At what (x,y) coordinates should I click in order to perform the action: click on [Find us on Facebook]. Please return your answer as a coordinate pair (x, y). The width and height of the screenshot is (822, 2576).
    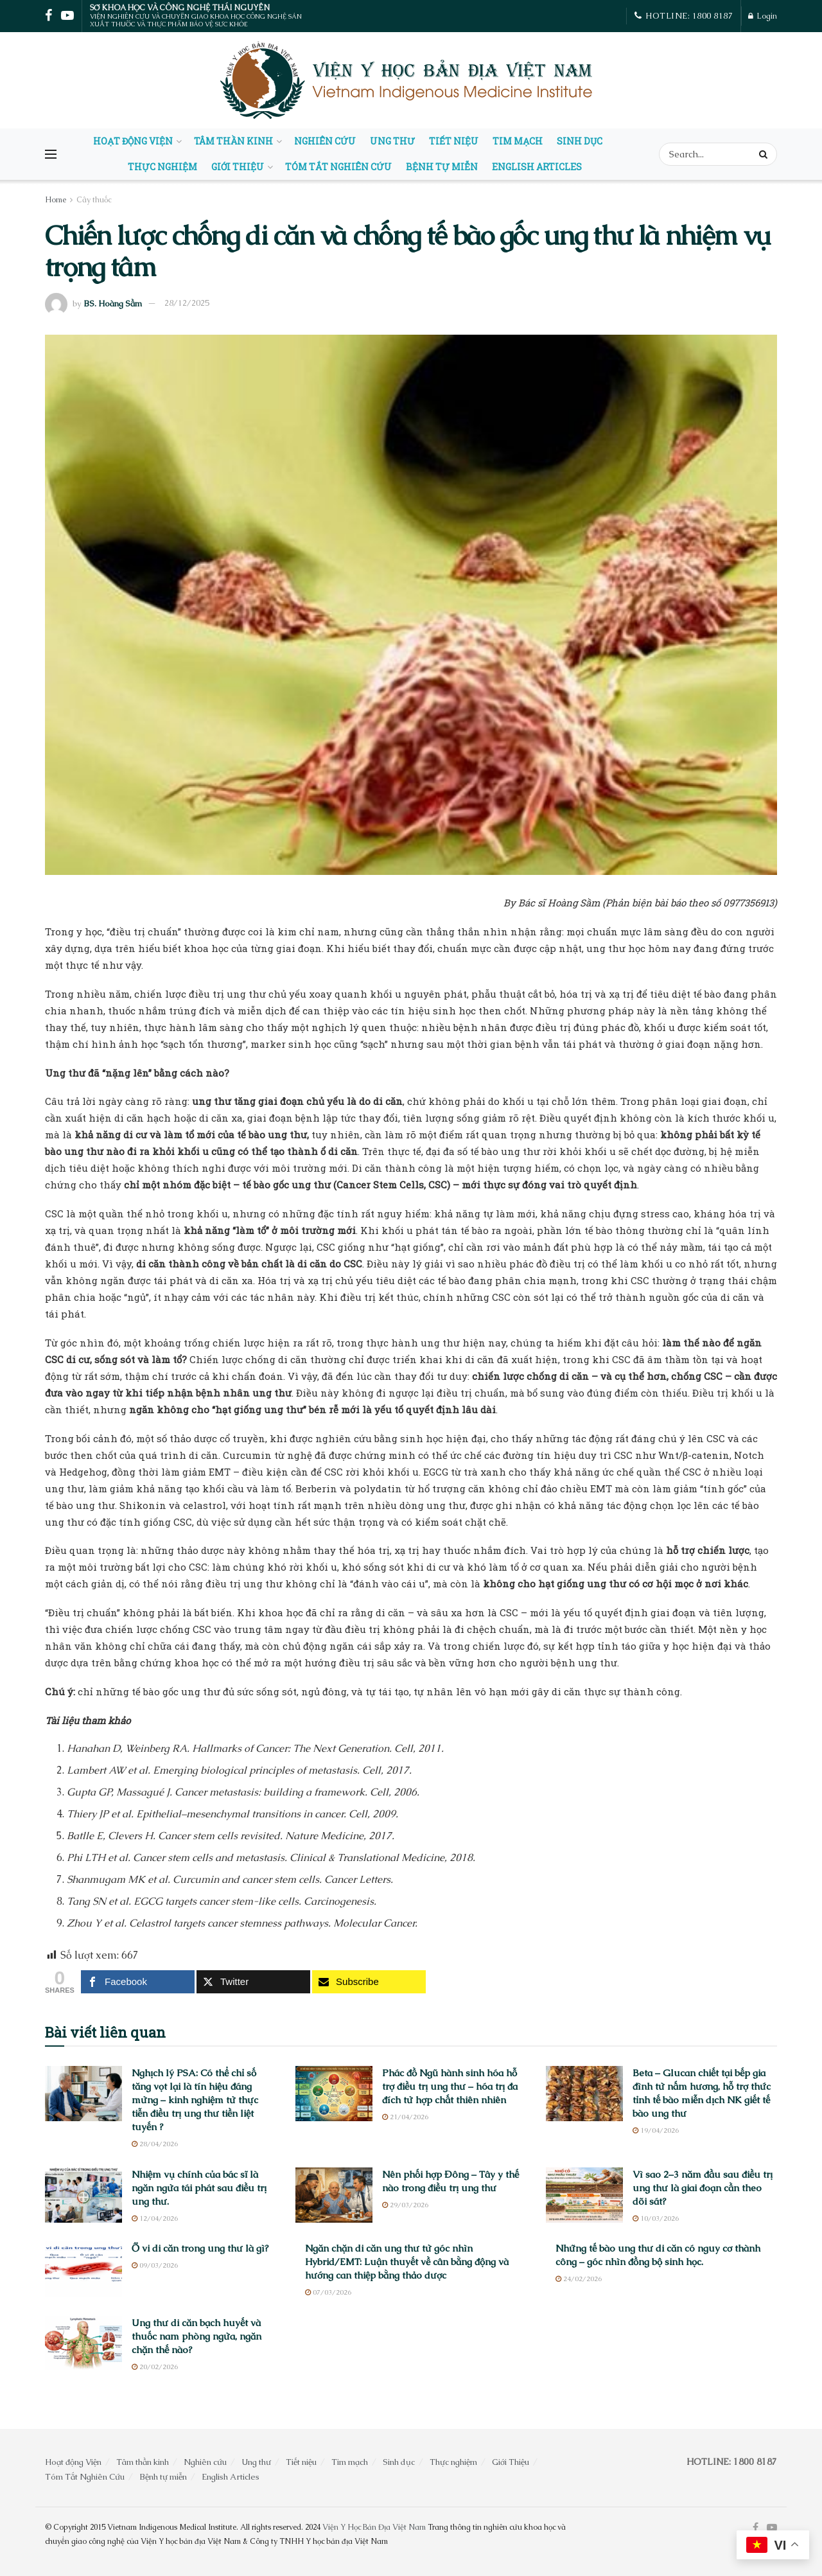
    Looking at the image, I should click on (755, 2528).